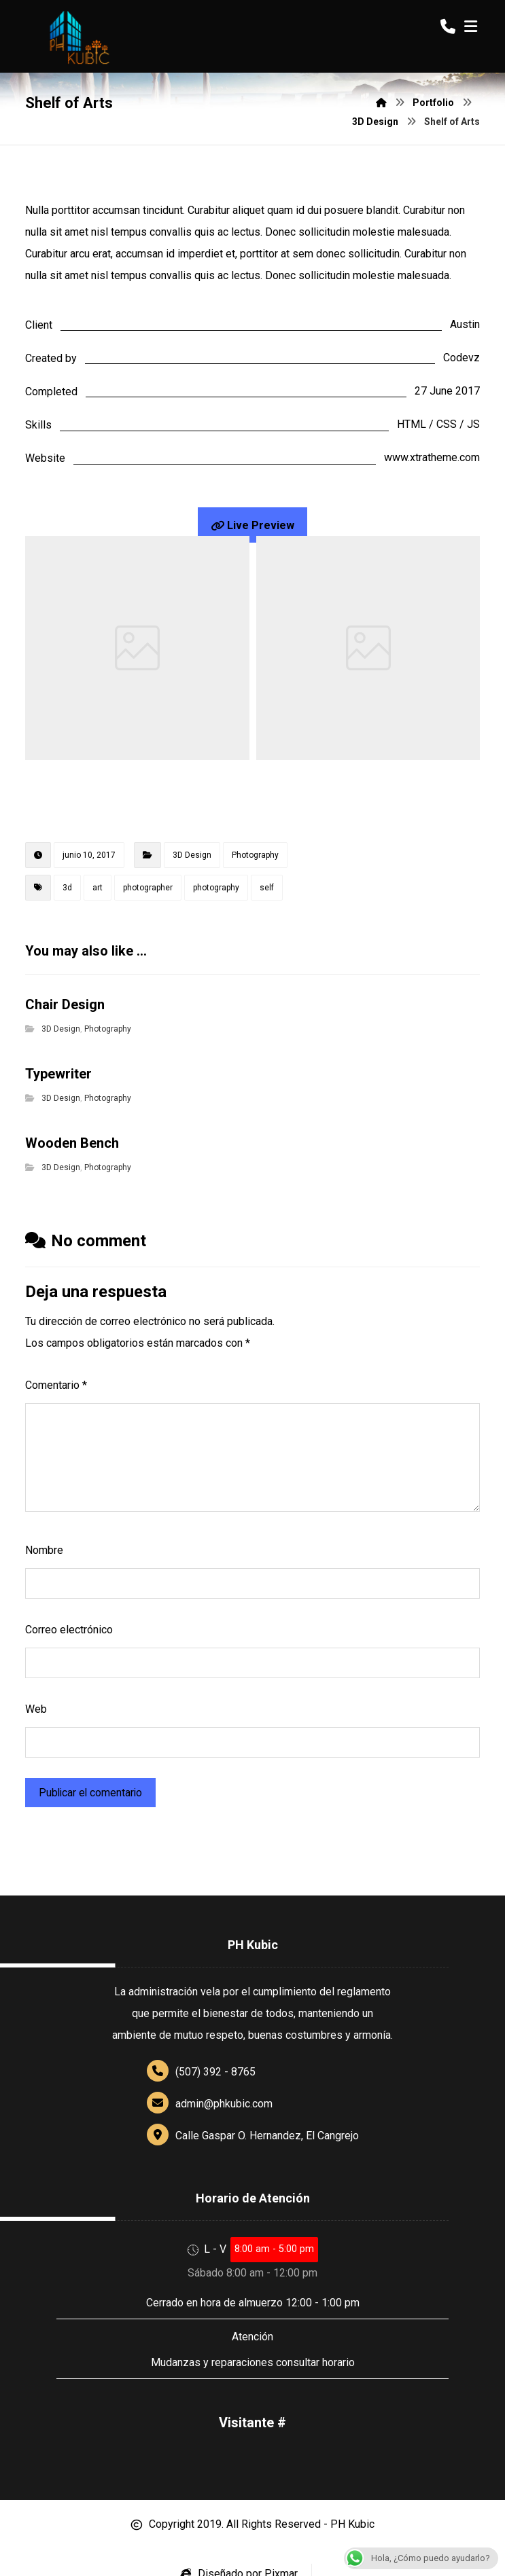 Image resolution: width=505 pixels, height=2576 pixels. Describe the element at coordinates (267, 887) in the screenshot. I see `self` at that location.